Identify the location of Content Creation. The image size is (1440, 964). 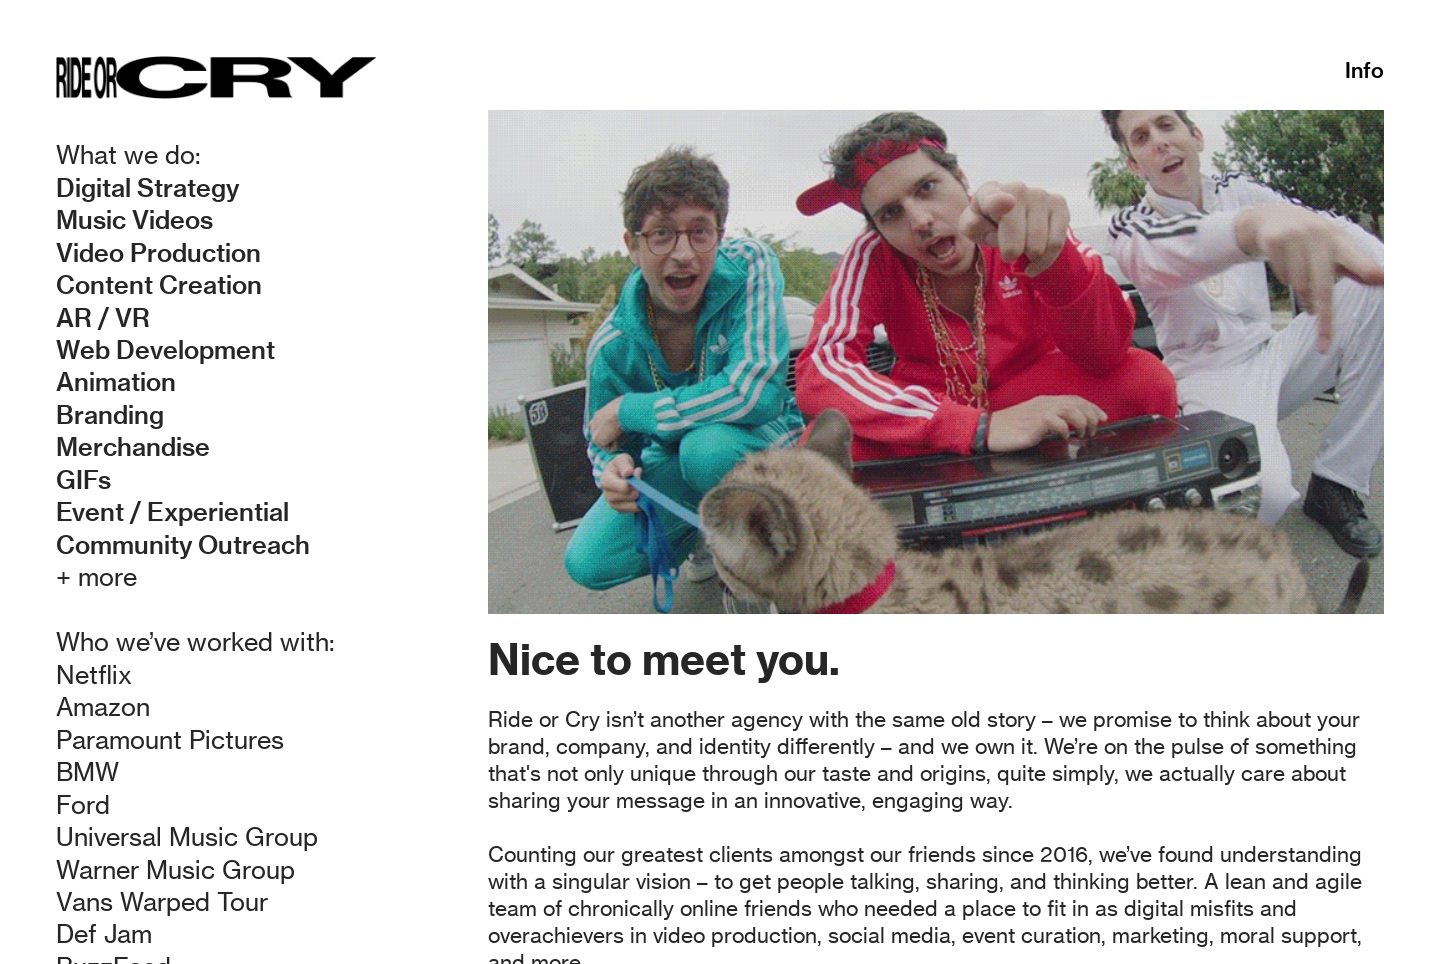
(159, 284).